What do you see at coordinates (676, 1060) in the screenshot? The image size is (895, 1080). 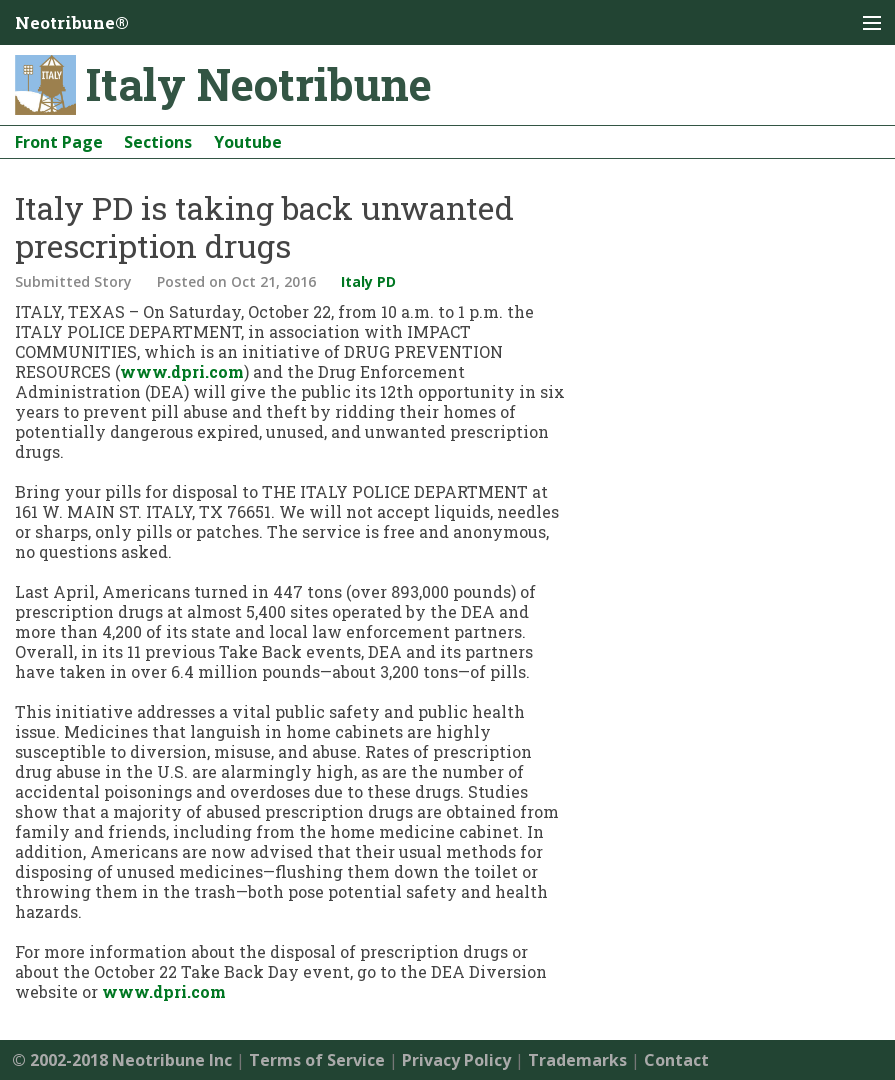 I see `Contact` at bounding box center [676, 1060].